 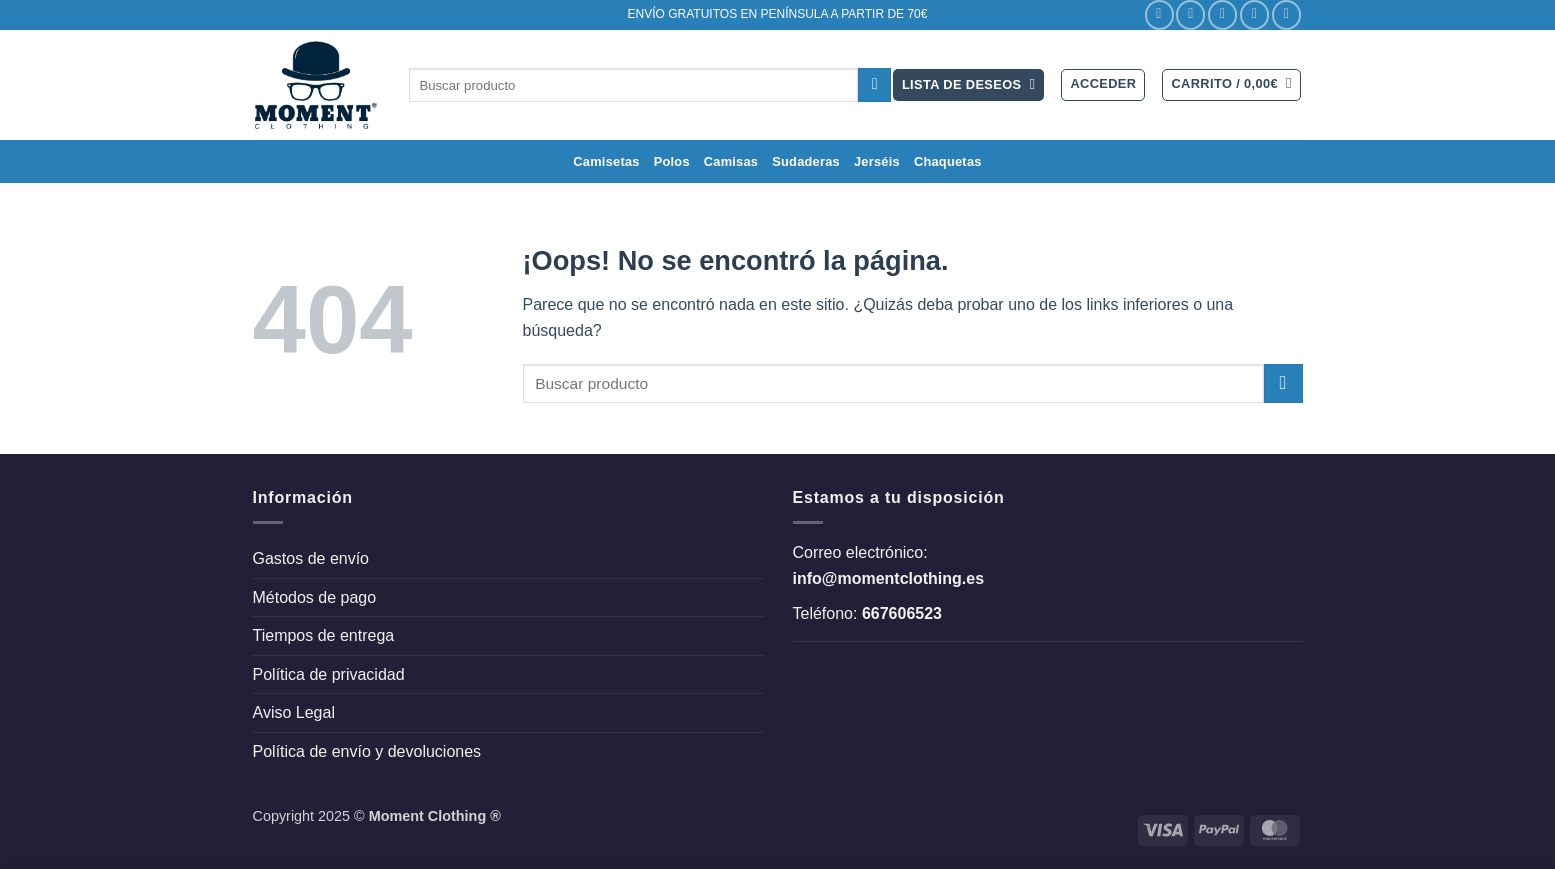 I want to click on Sudaderas, so click(x=806, y=161).